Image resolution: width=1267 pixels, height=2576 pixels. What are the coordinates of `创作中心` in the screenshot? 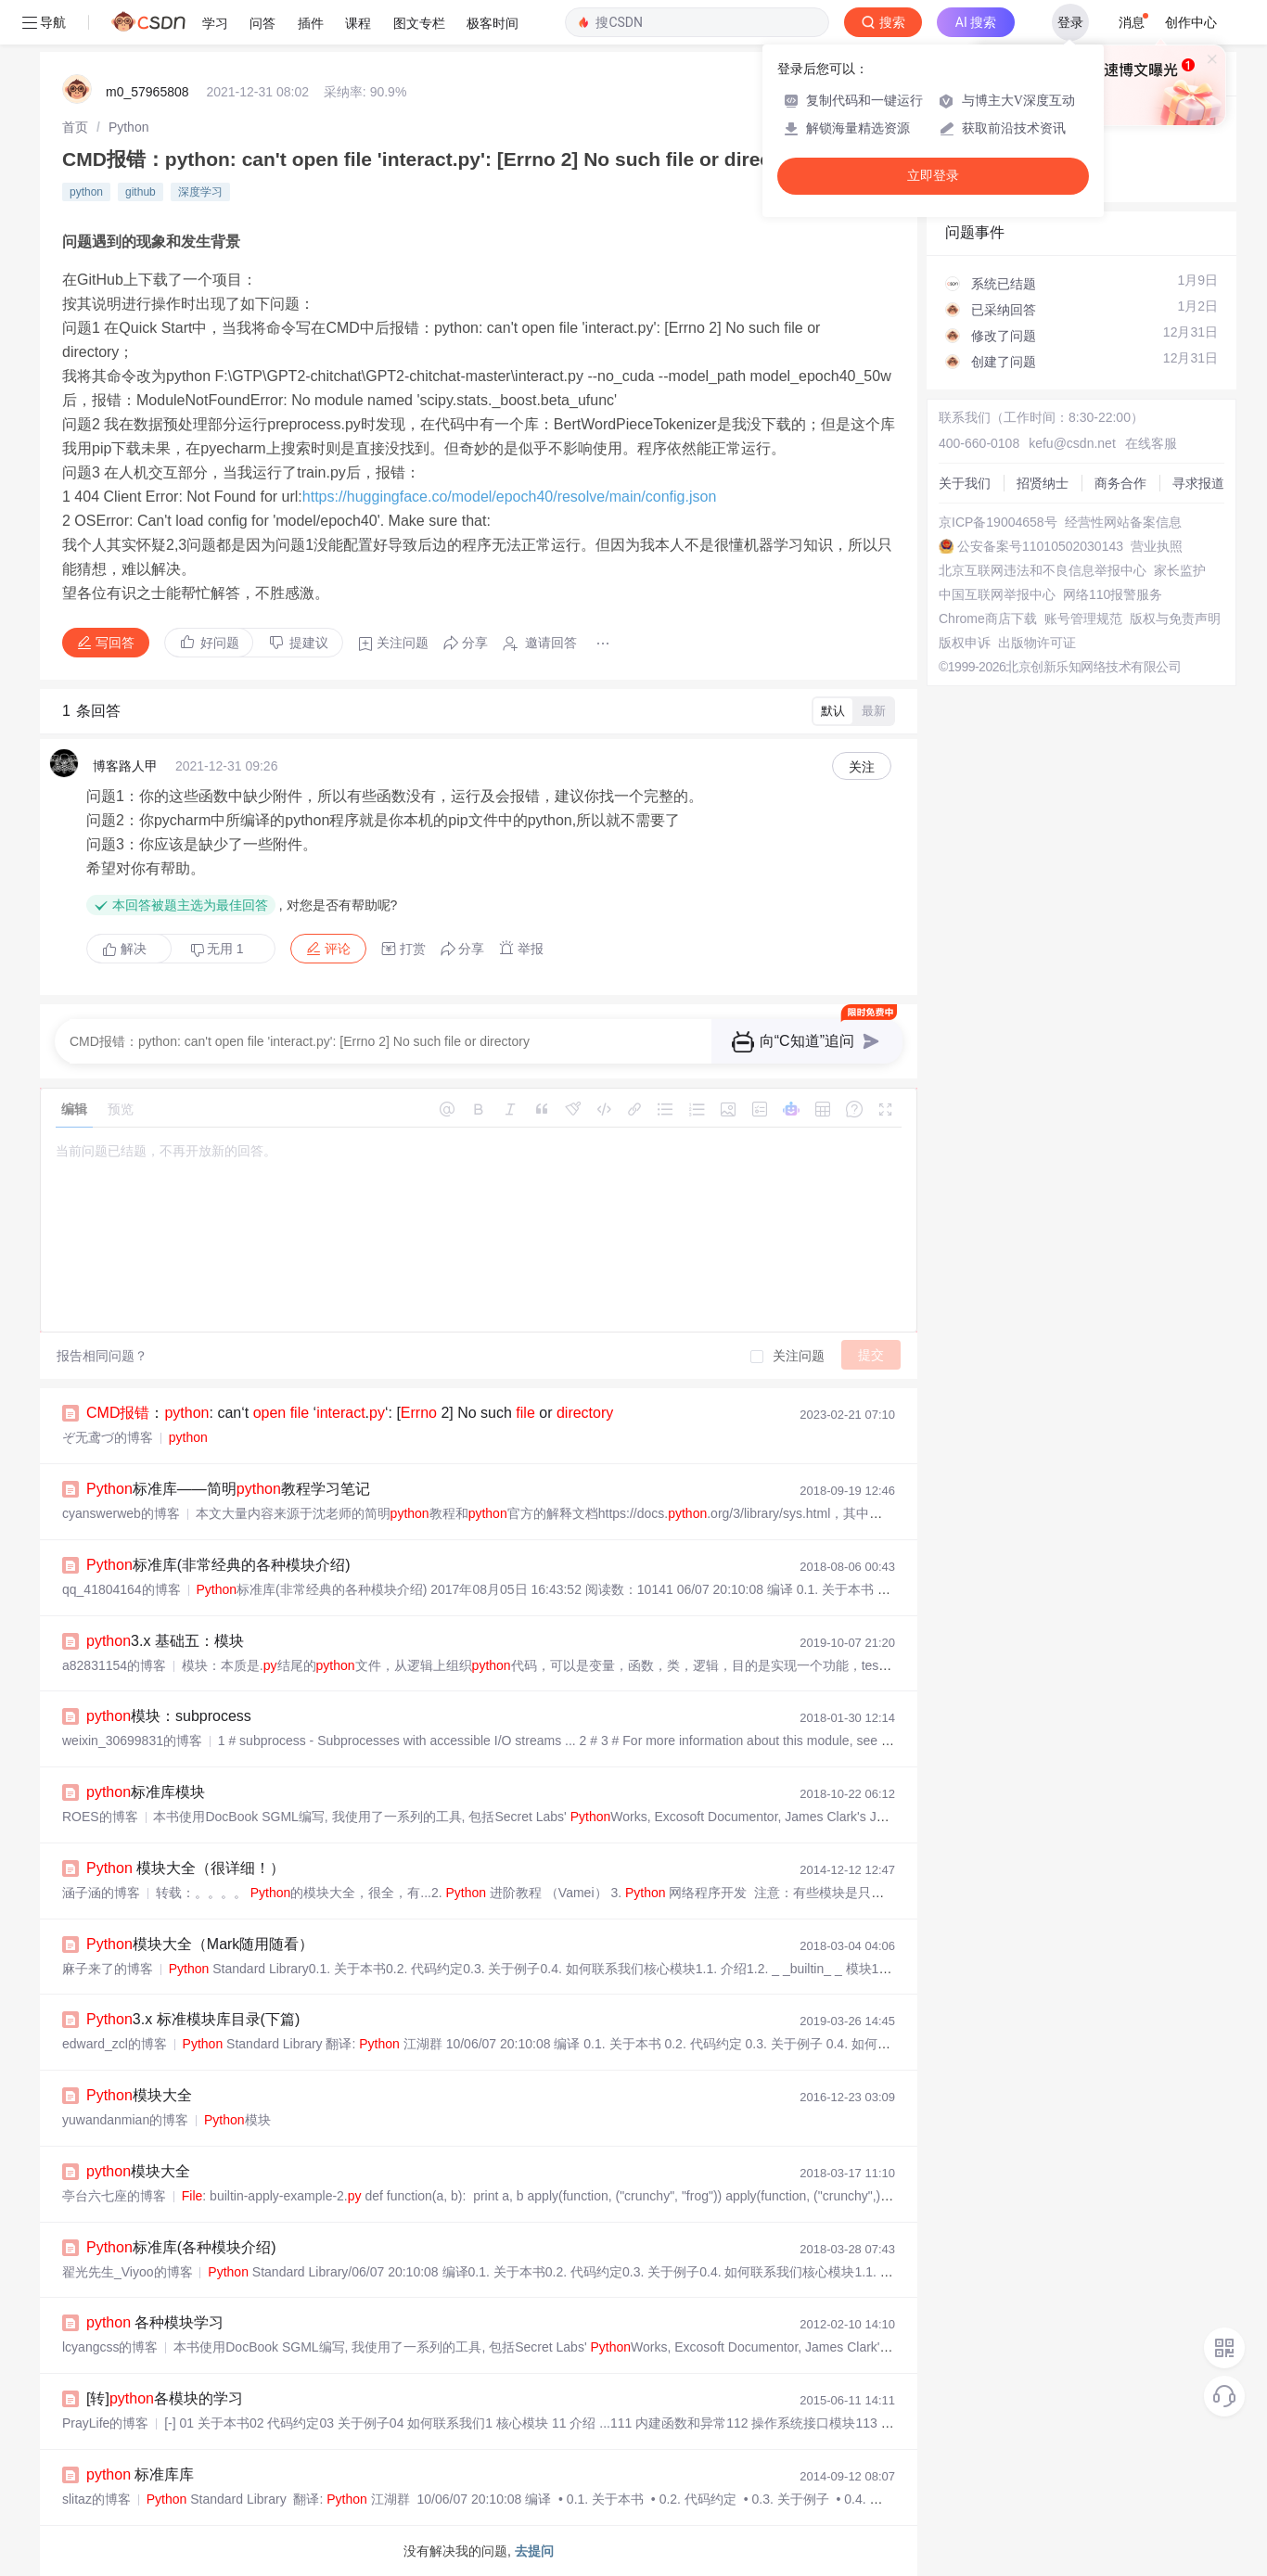 It's located at (1191, 22).